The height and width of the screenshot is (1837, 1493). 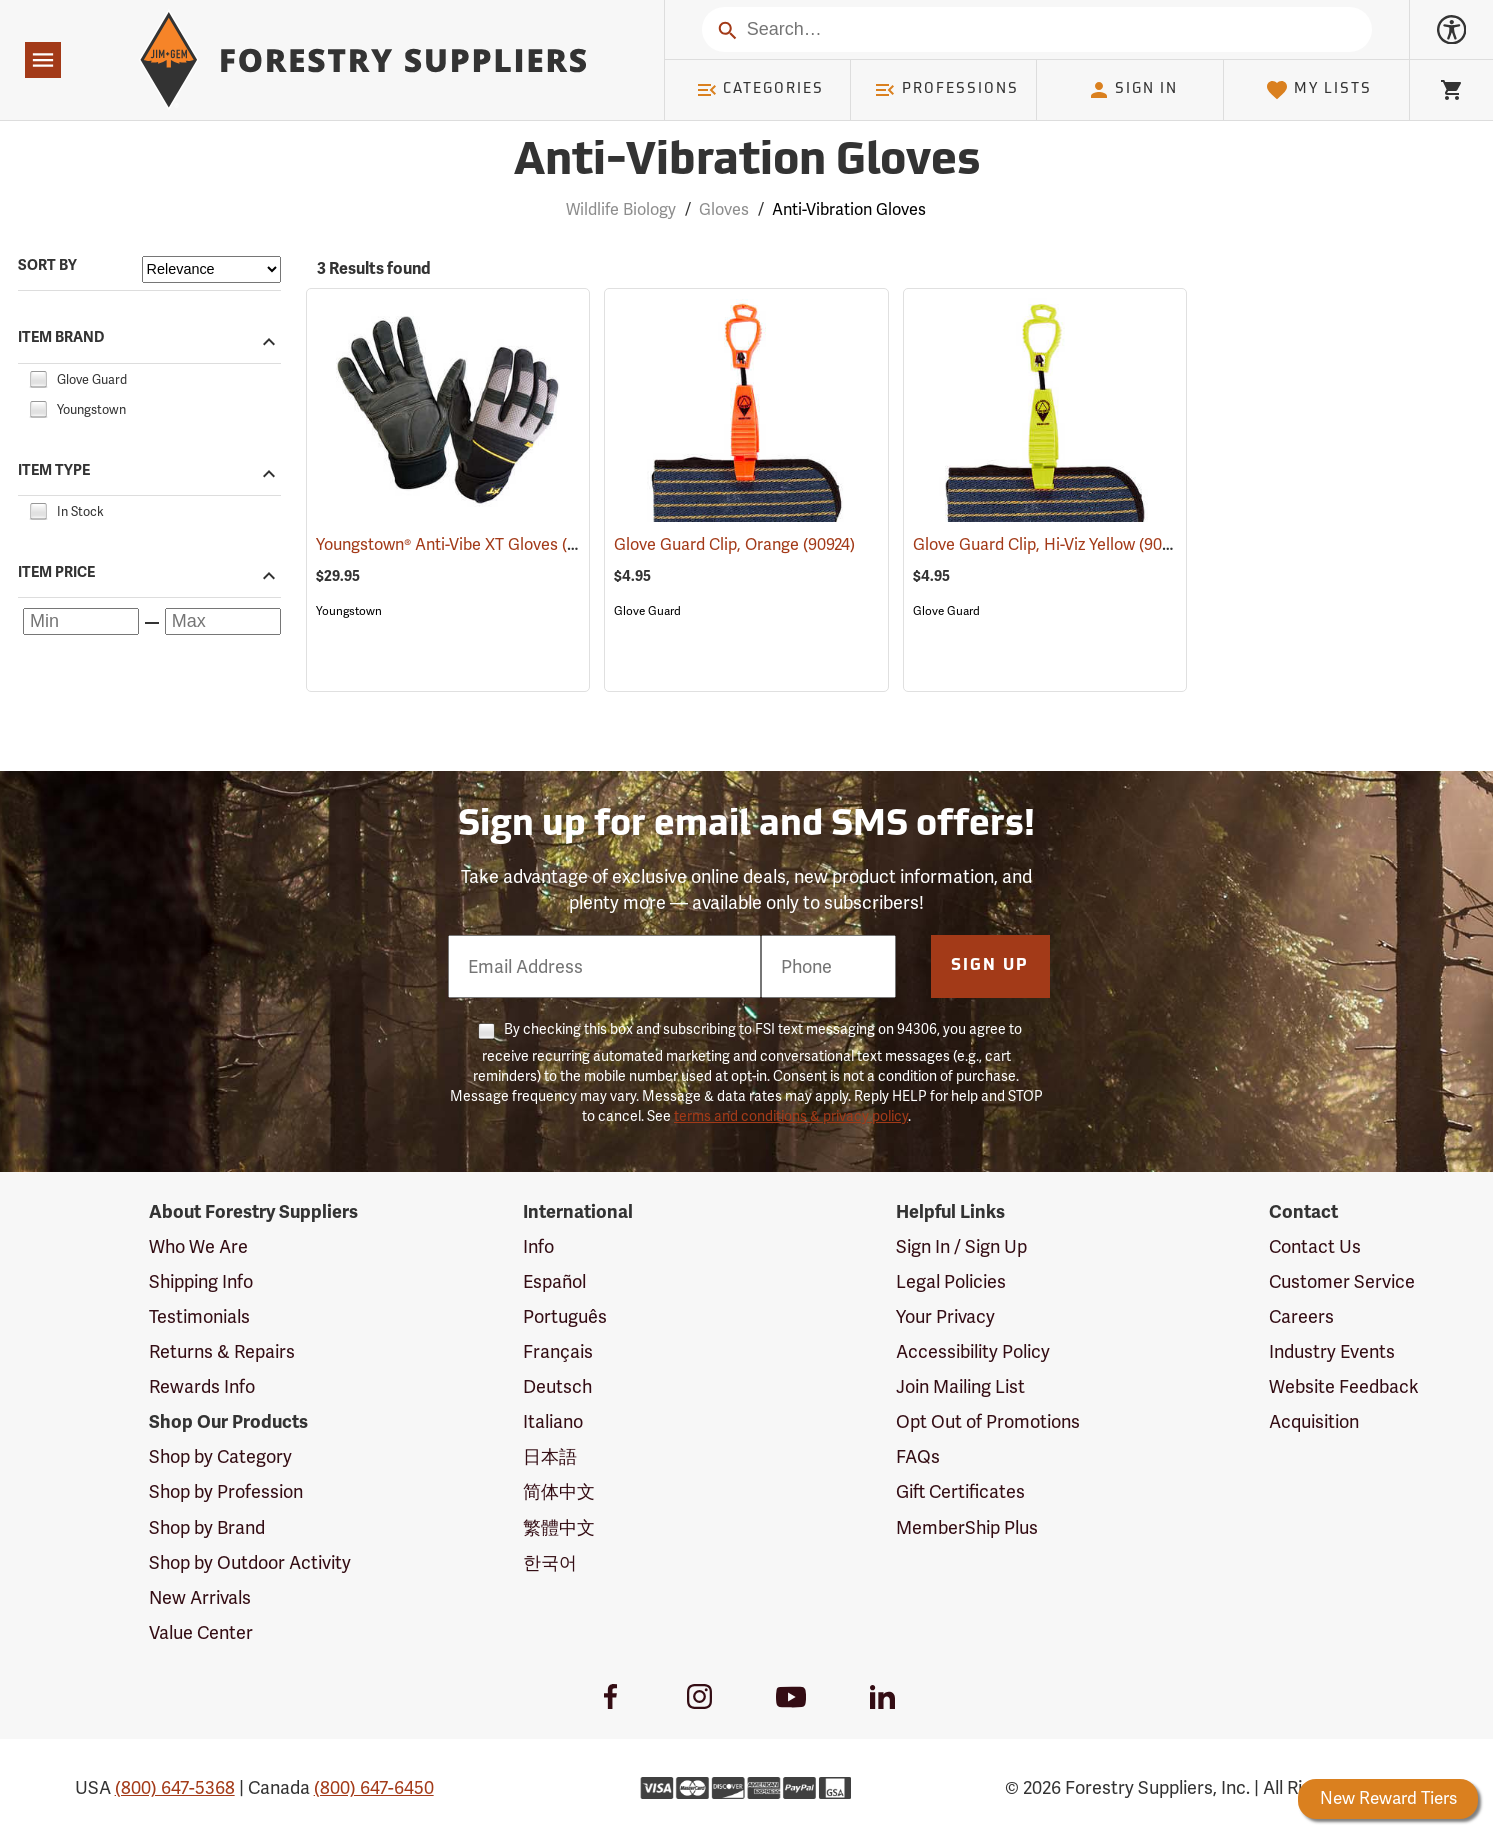 I want to click on Anti-Vibration Gloves [Category Page: Anti-Vibration Gloves], so click(x=747, y=162).